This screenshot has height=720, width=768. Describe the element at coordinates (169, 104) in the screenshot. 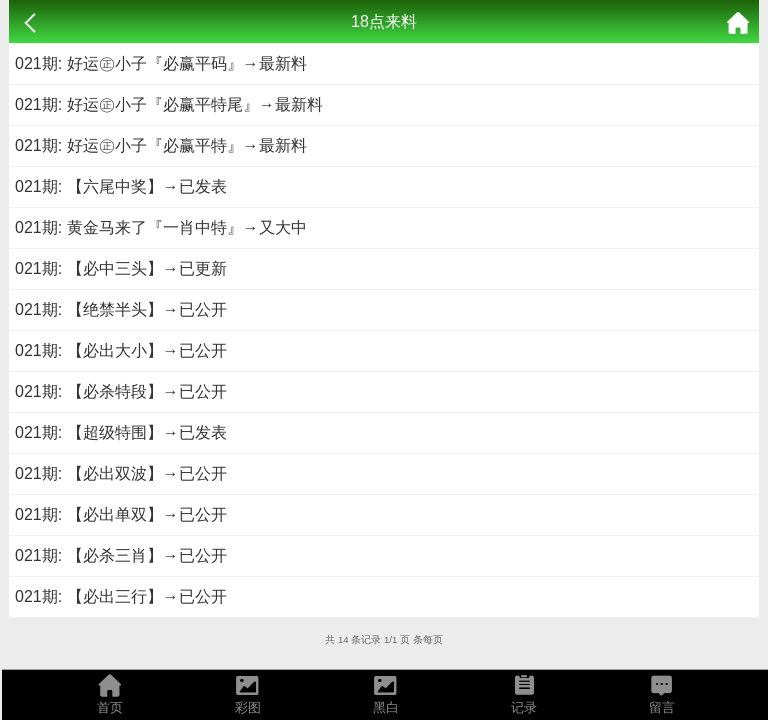

I see `021期: 好运㊣小子『必赢平特尾』→最新料` at that location.